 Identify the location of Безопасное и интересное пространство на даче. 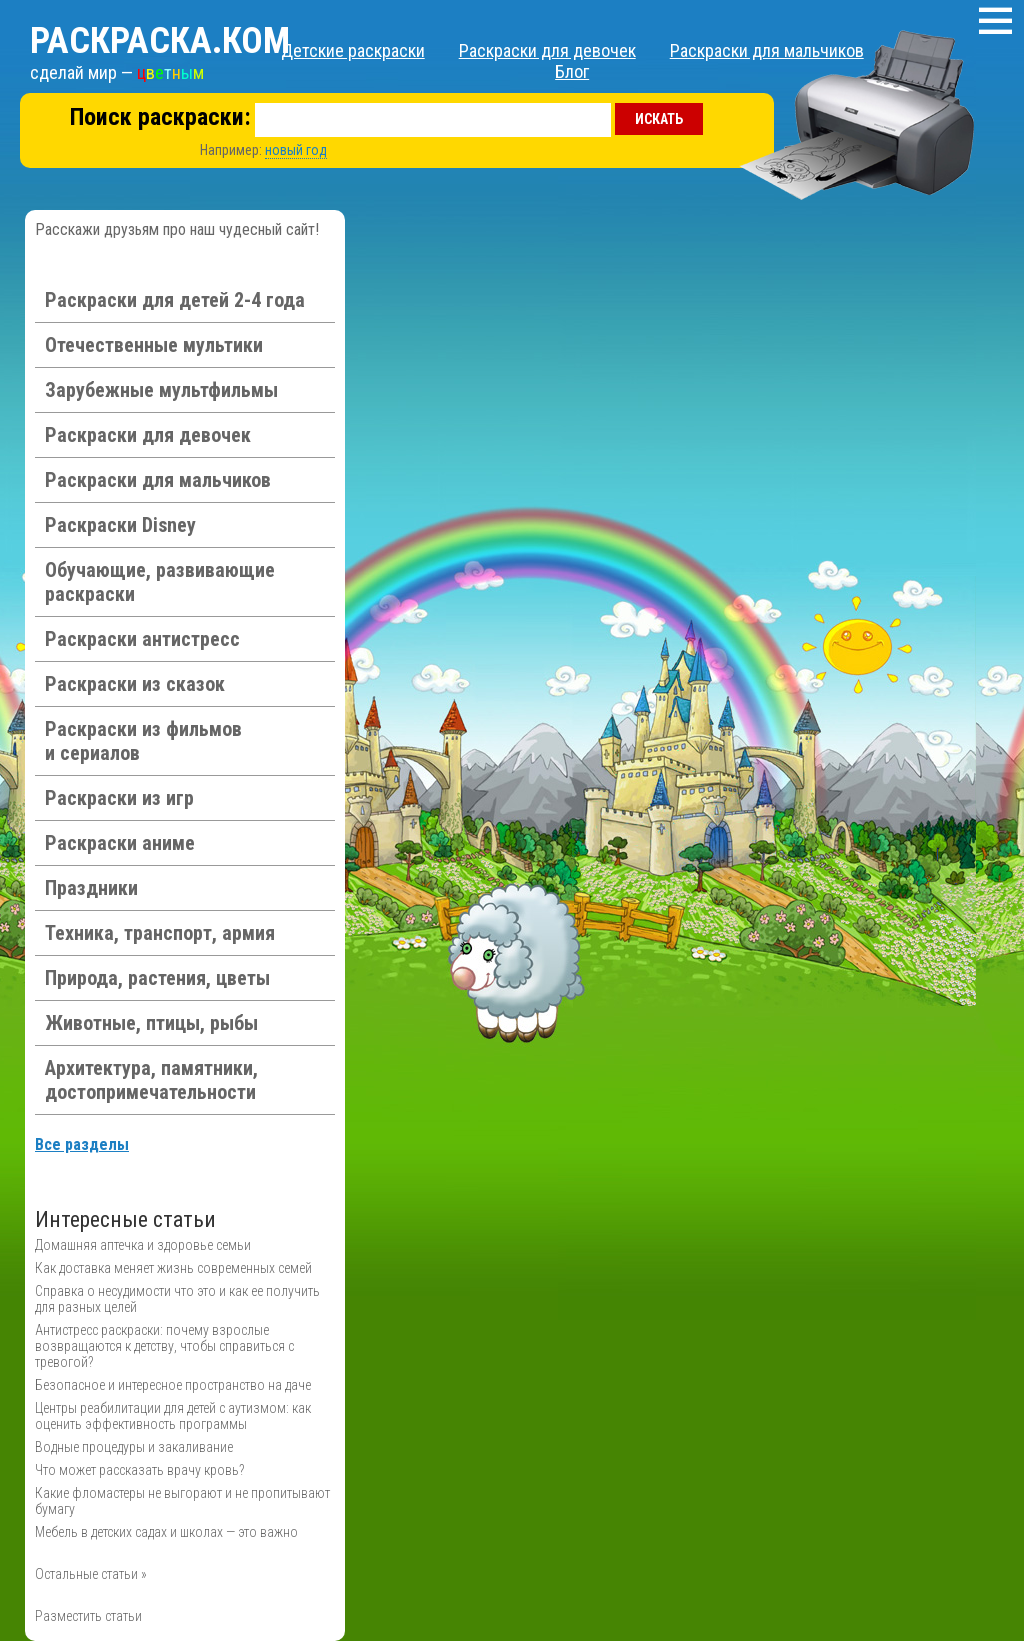
(173, 1385).